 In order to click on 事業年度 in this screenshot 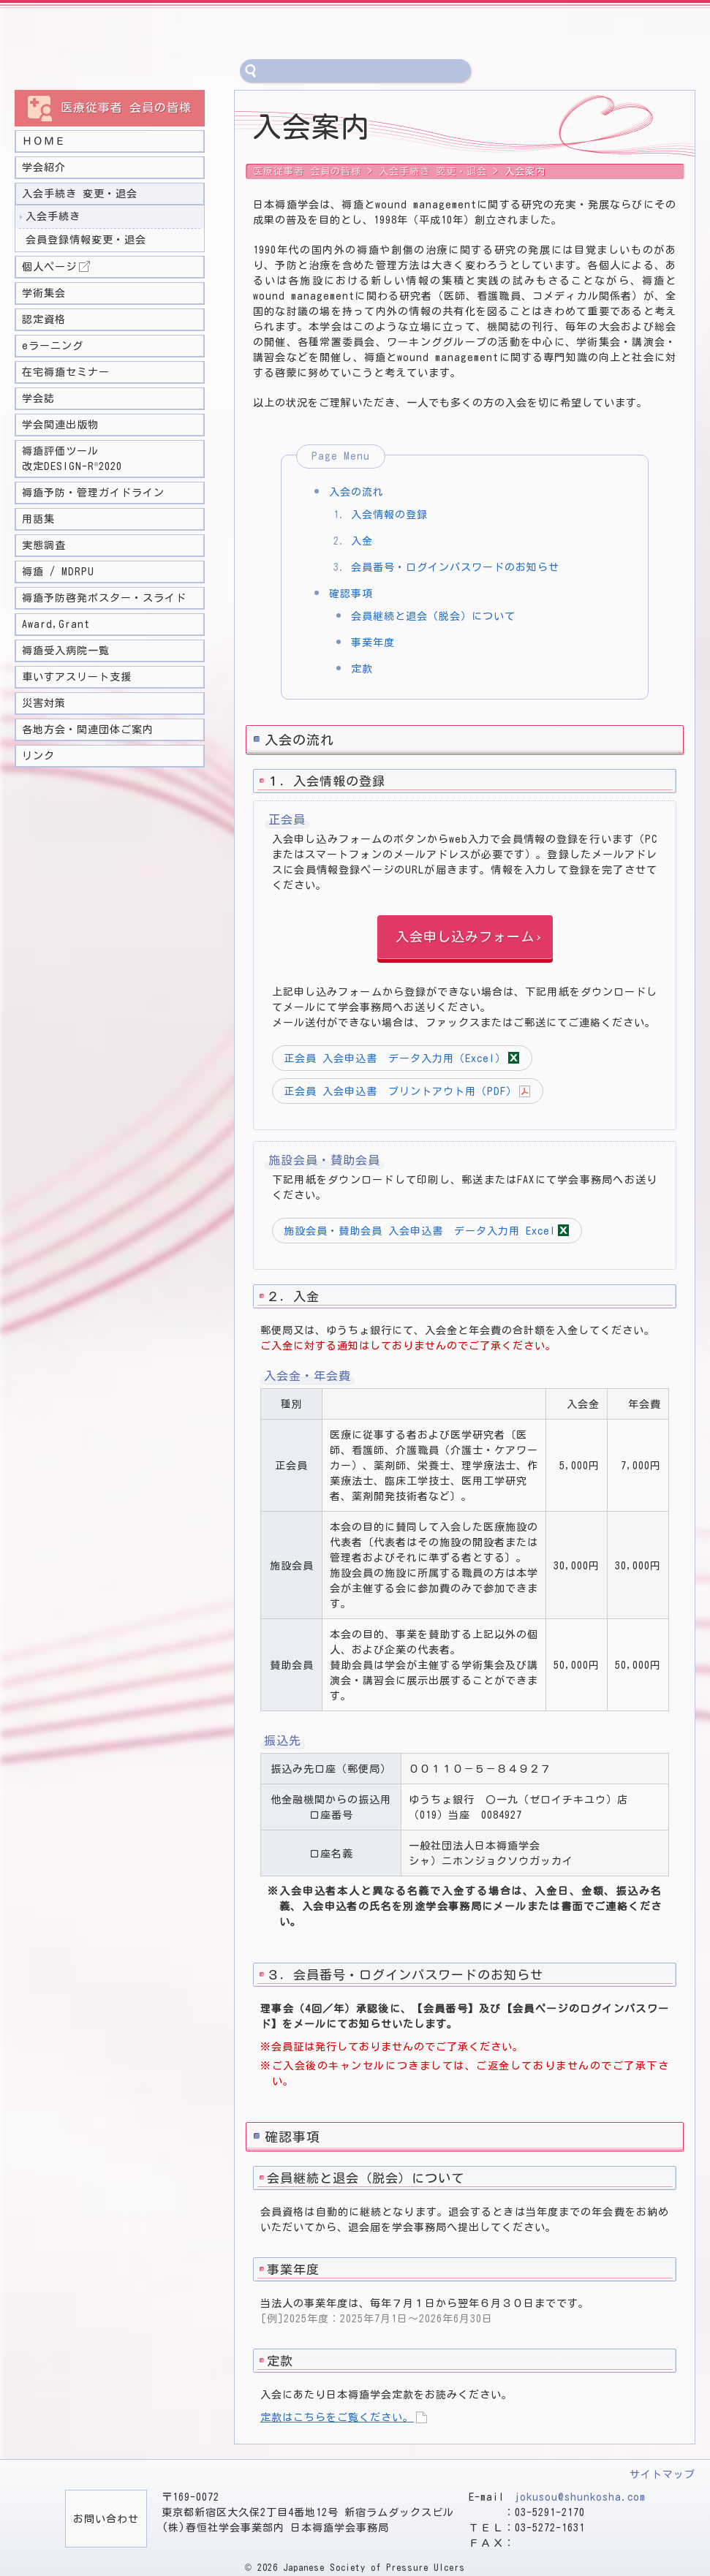, I will do `click(373, 642)`.